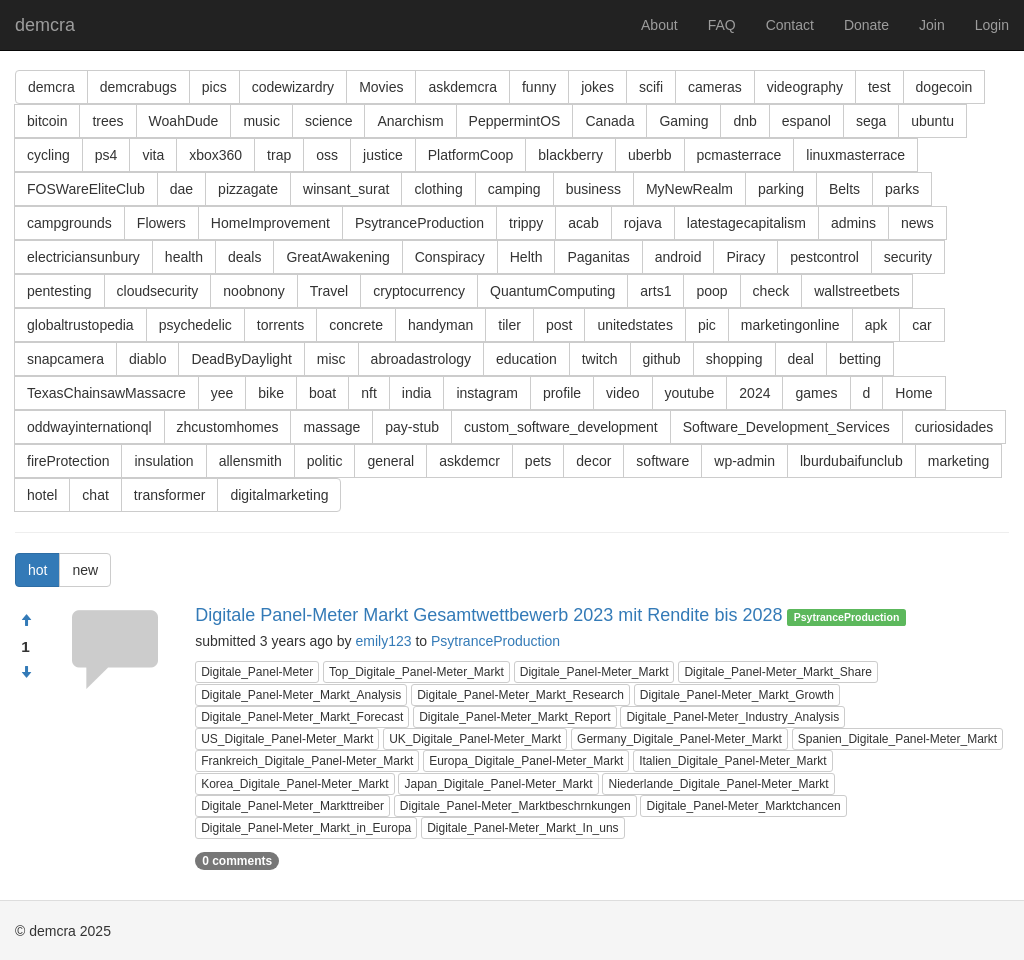 This screenshot has width=1024, height=960. What do you see at coordinates (68, 461) in the screenshot?
I see `fireProtection` at bounding box center [68, 461].